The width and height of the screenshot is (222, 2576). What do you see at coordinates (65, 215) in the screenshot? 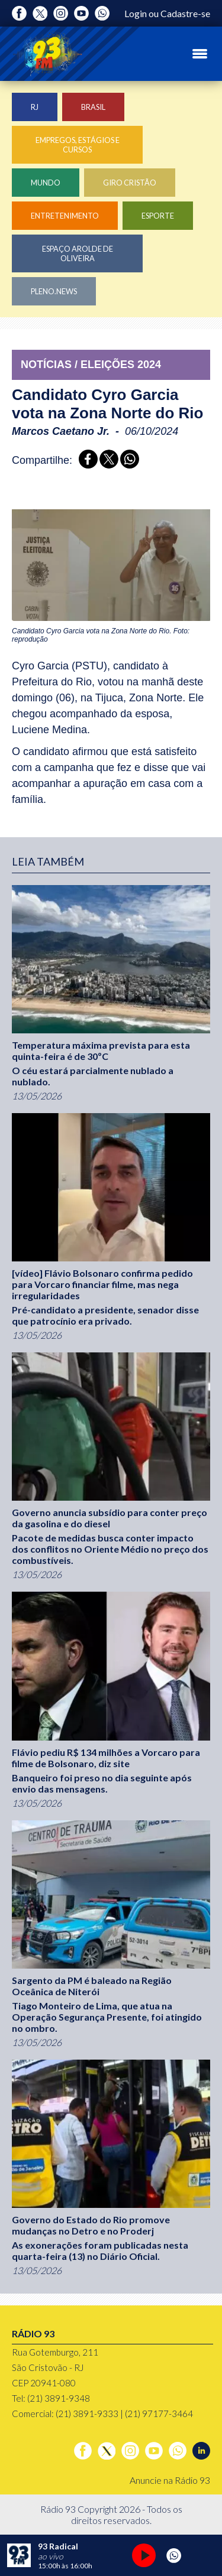
I see `Entretenimento` at bounding box center [65, 215].